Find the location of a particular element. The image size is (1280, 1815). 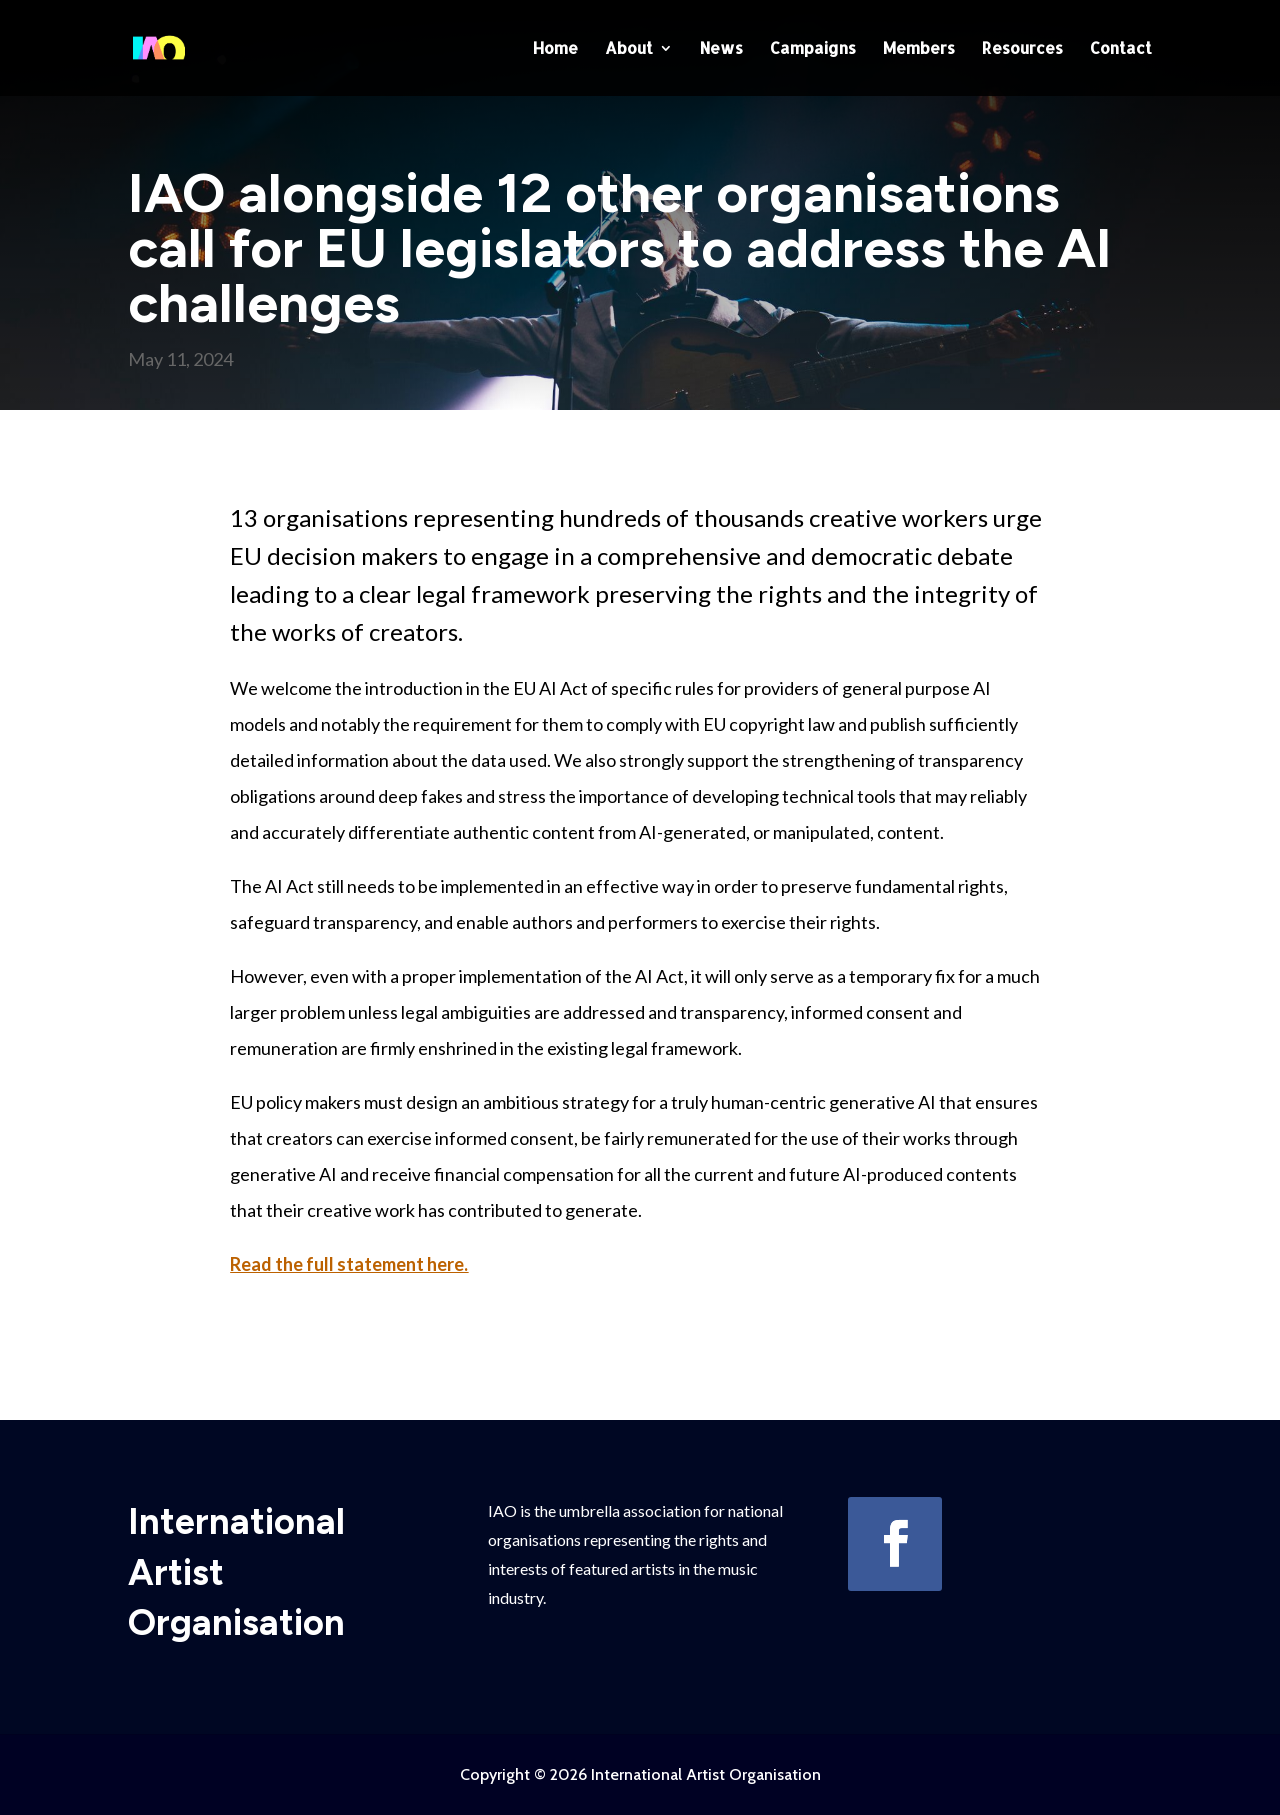

News is located at coordinates (721, 49).